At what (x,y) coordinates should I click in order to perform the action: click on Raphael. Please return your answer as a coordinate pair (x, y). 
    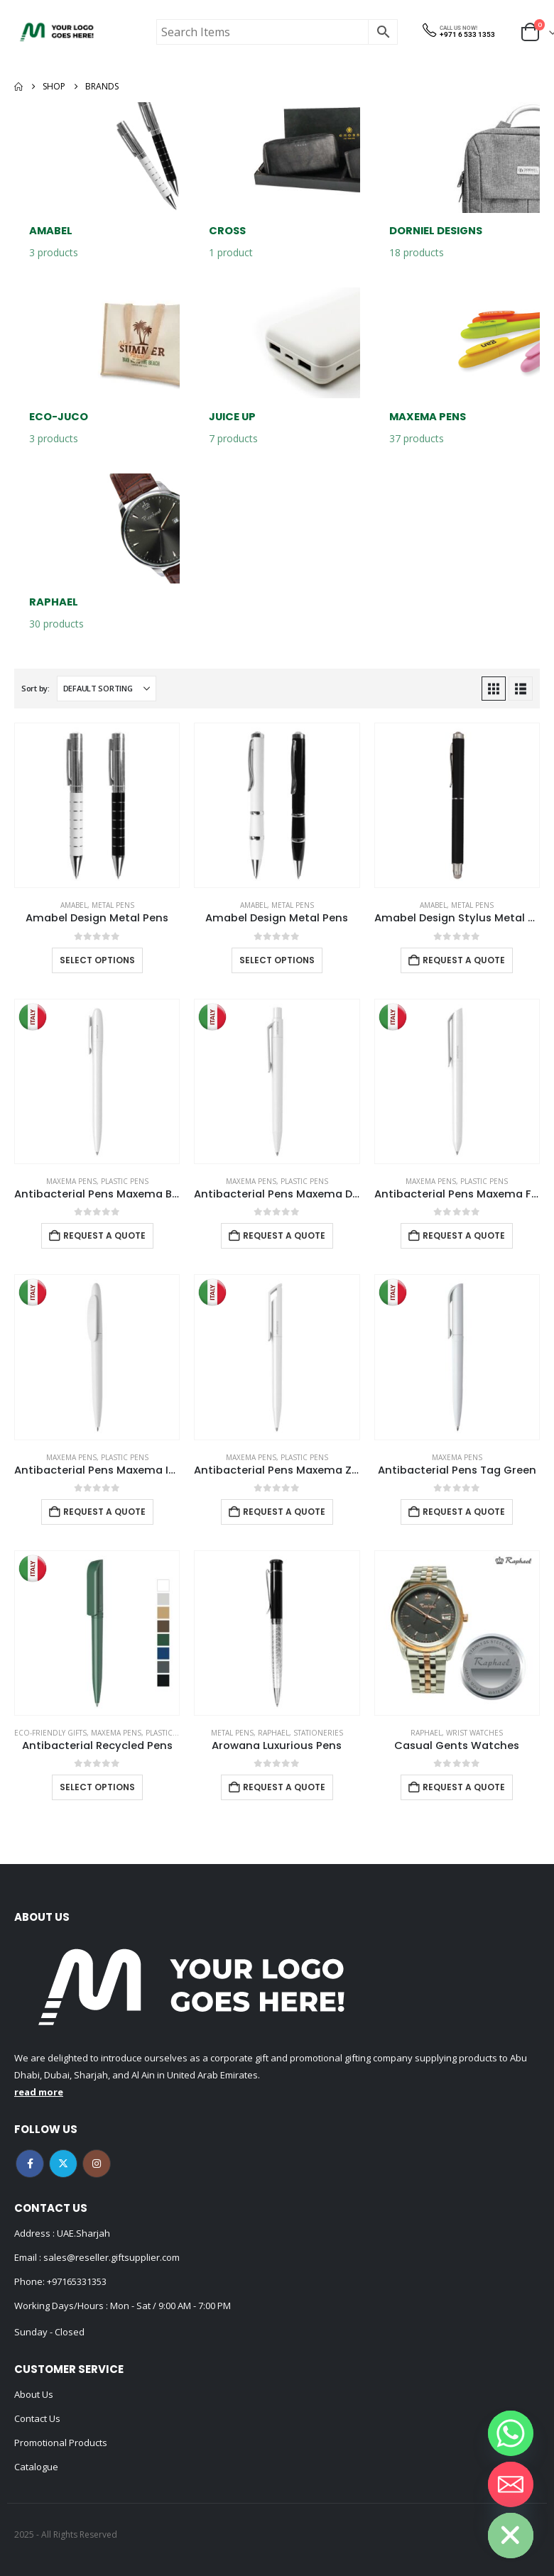
    Looking at the image, I should click on (273, 1733).